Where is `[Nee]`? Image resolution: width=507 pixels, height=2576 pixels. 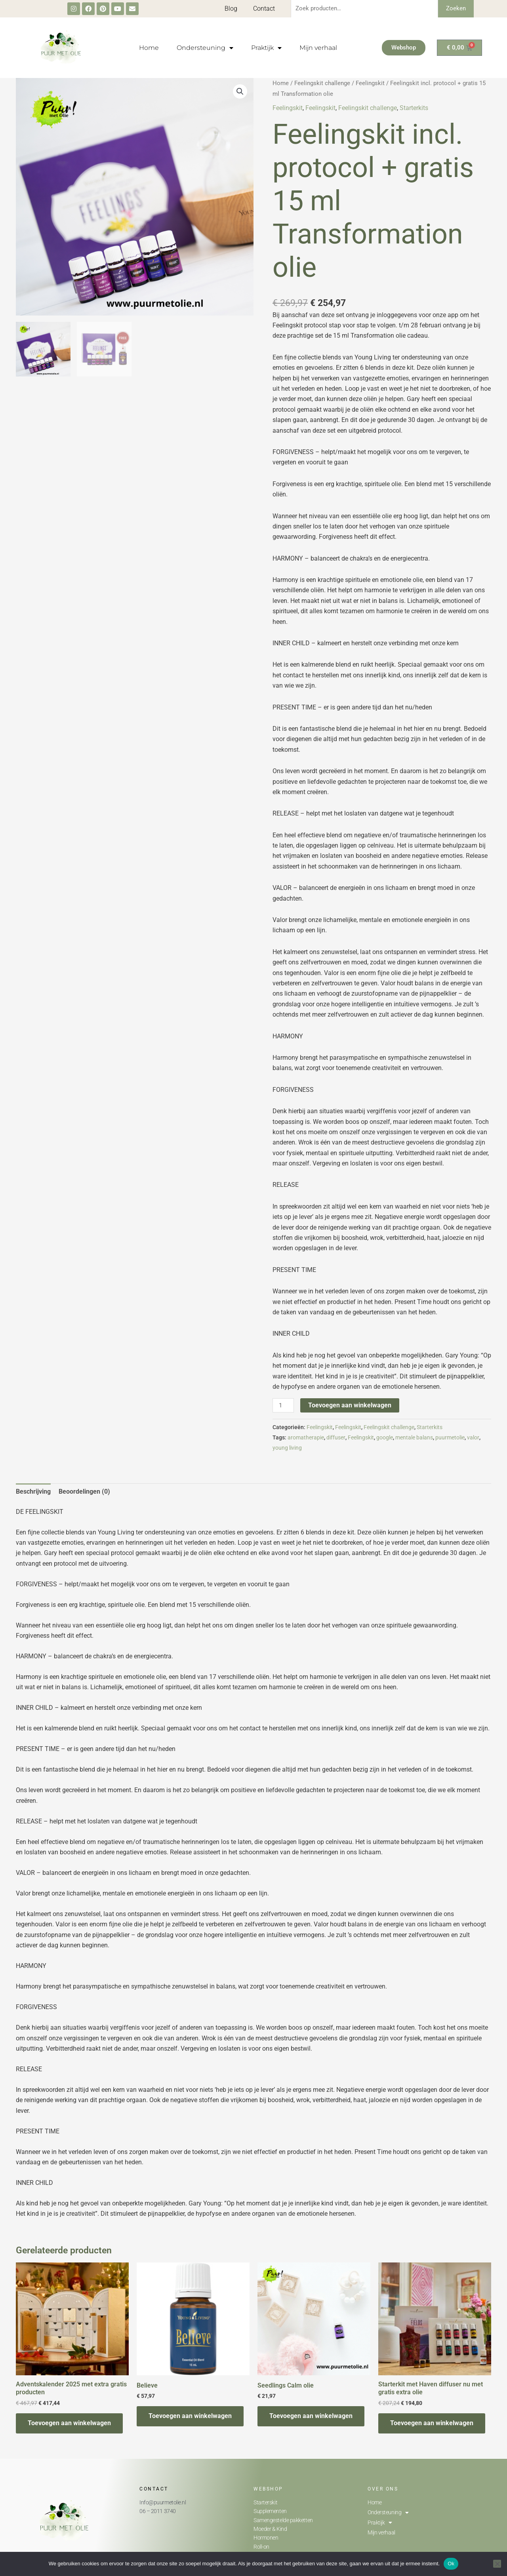 [Nee] is located at coordinates (497, 2564).